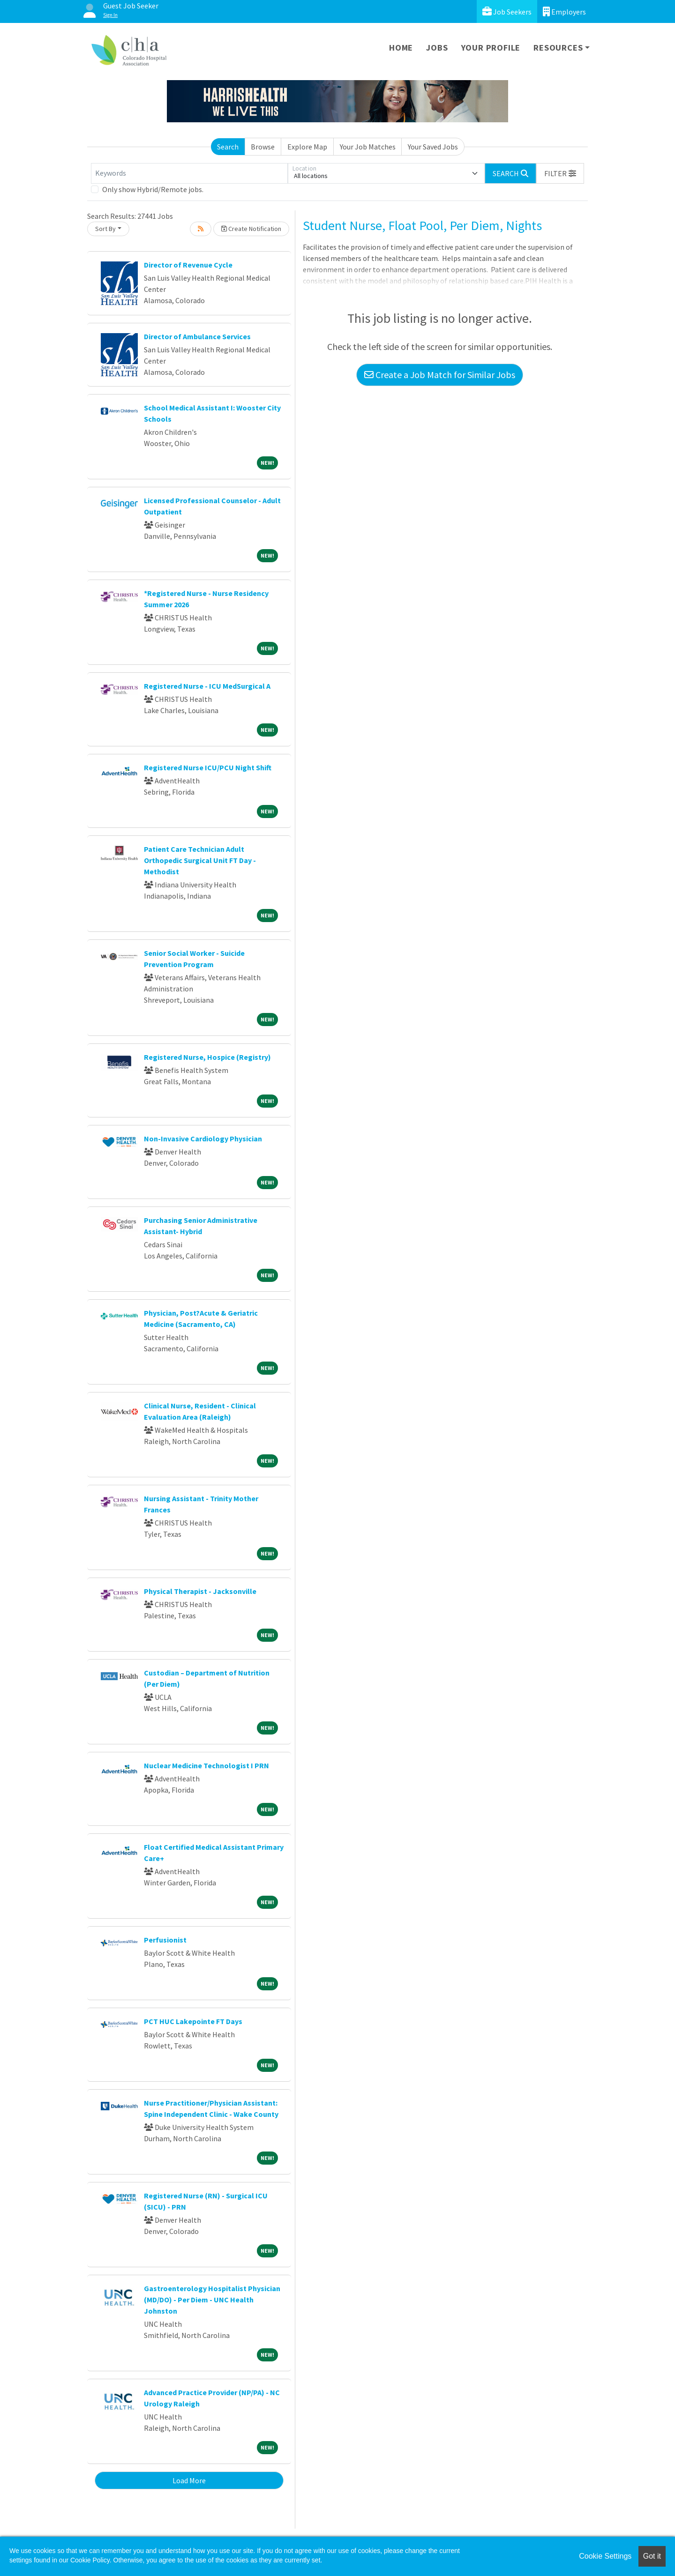 Image resolution: width=675 pixels, height=2576 pixels. What do you see at coordinates (439, 374) in the screenshot?
I see `Create a Job Match for Similar Jobs` at bounding box center [439, 374].